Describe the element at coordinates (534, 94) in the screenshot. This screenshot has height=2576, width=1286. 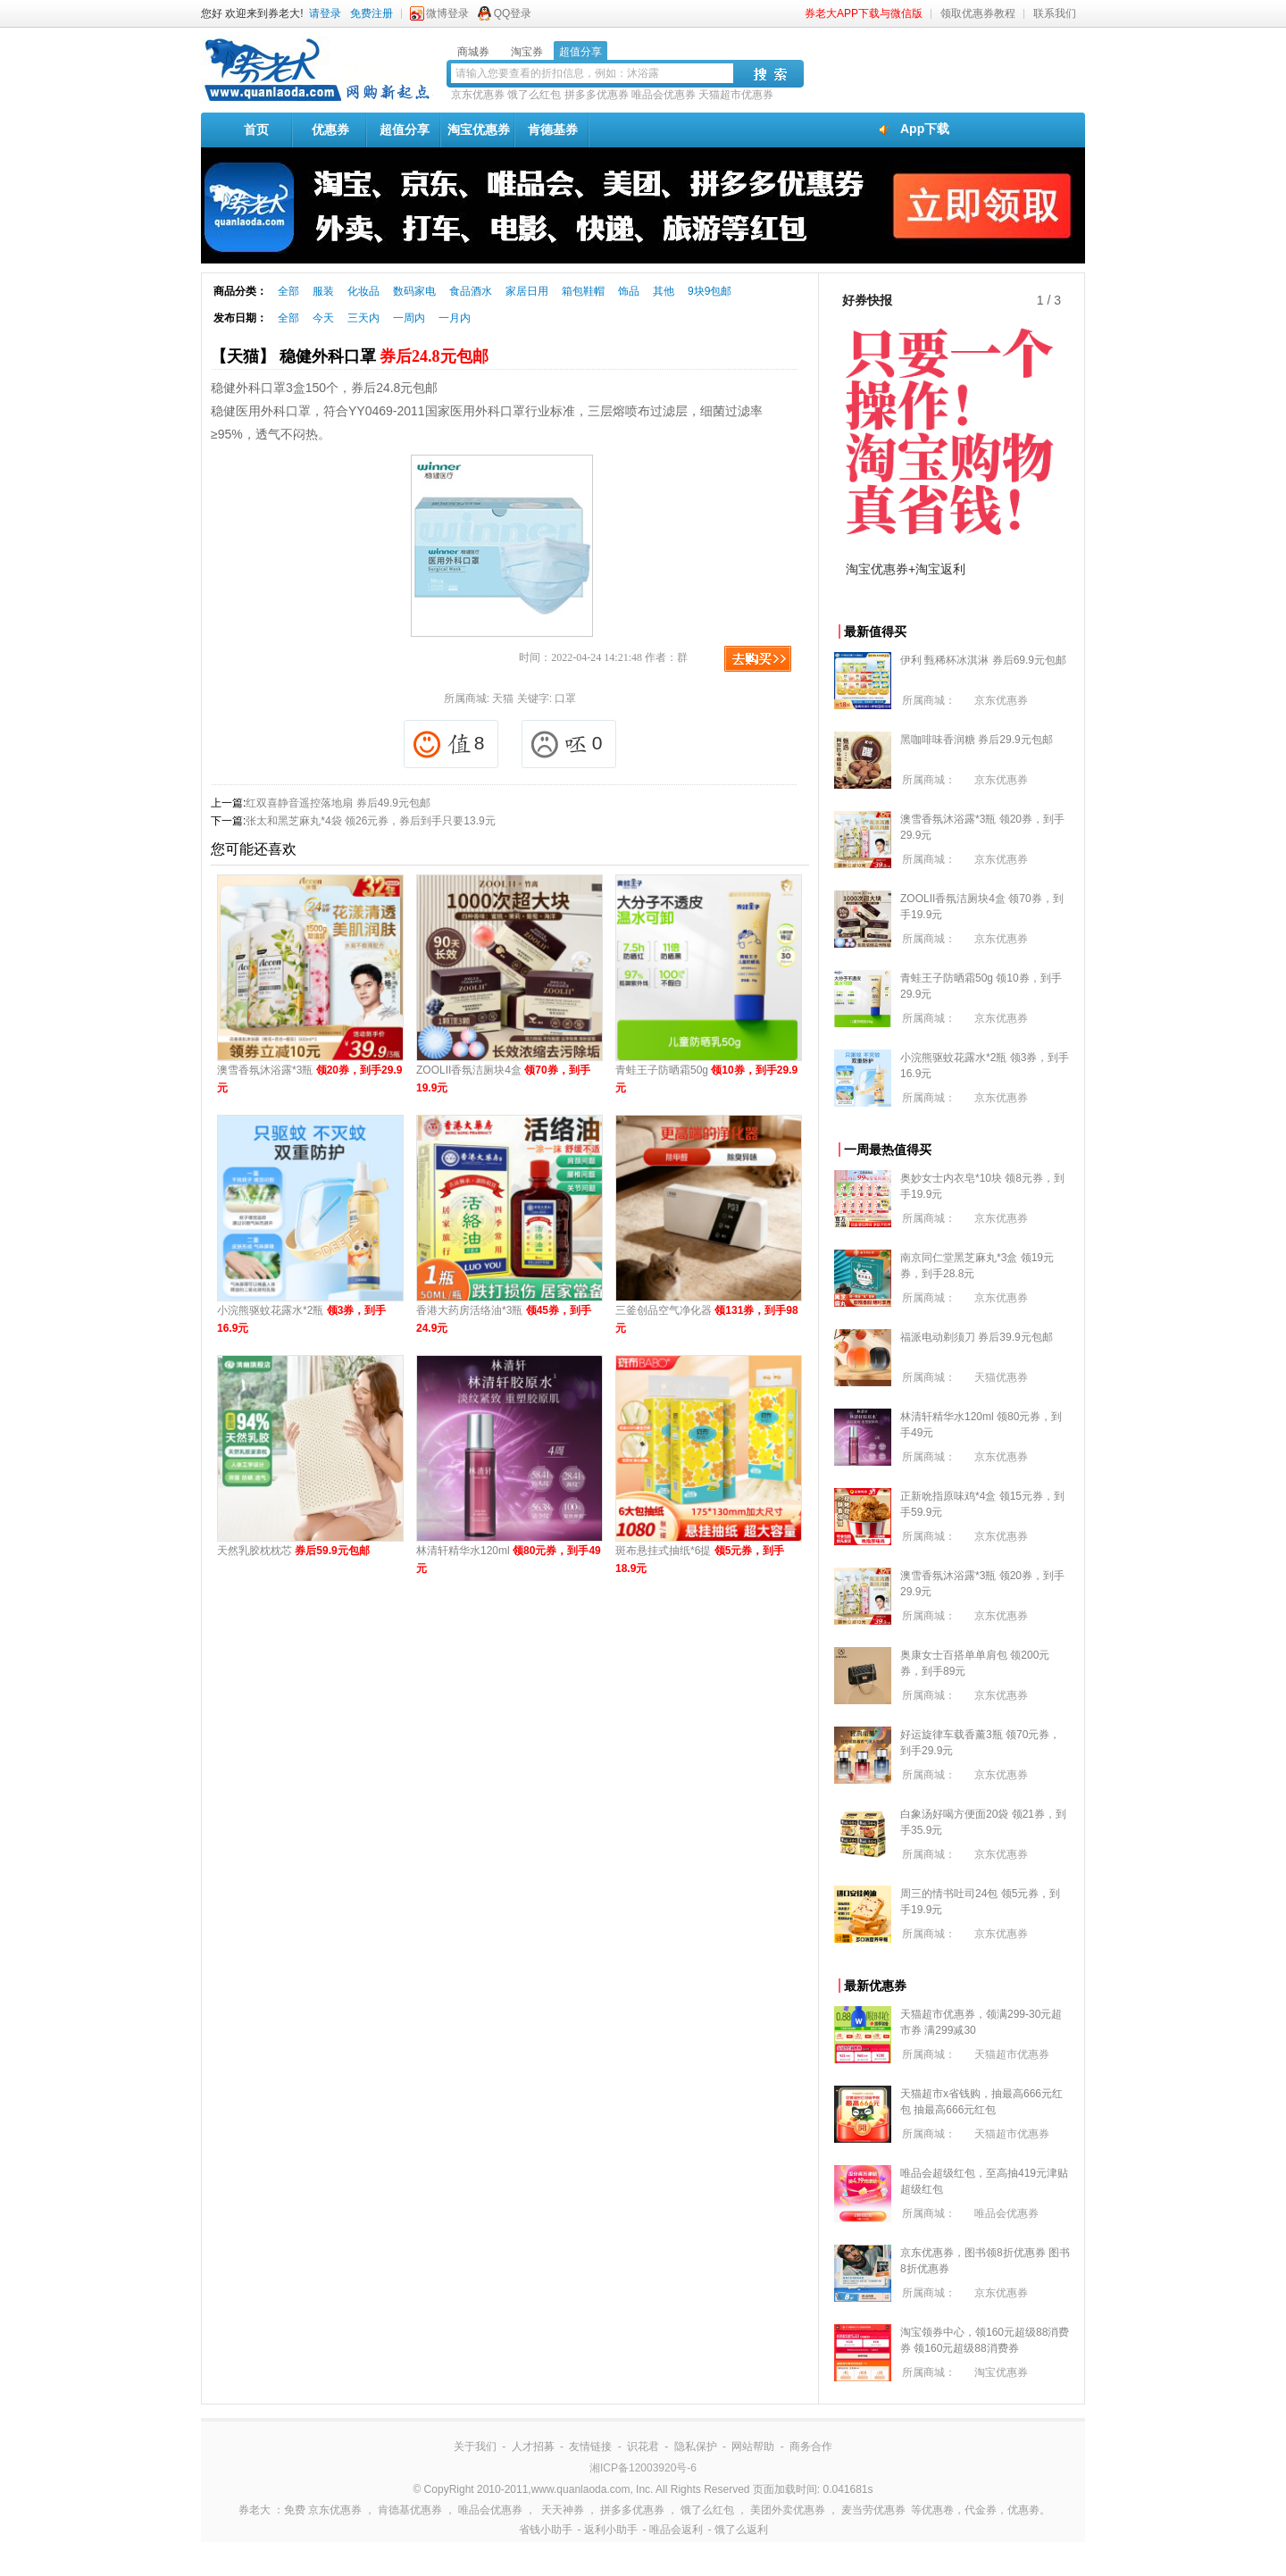
I see `饿了么红包` at that location.